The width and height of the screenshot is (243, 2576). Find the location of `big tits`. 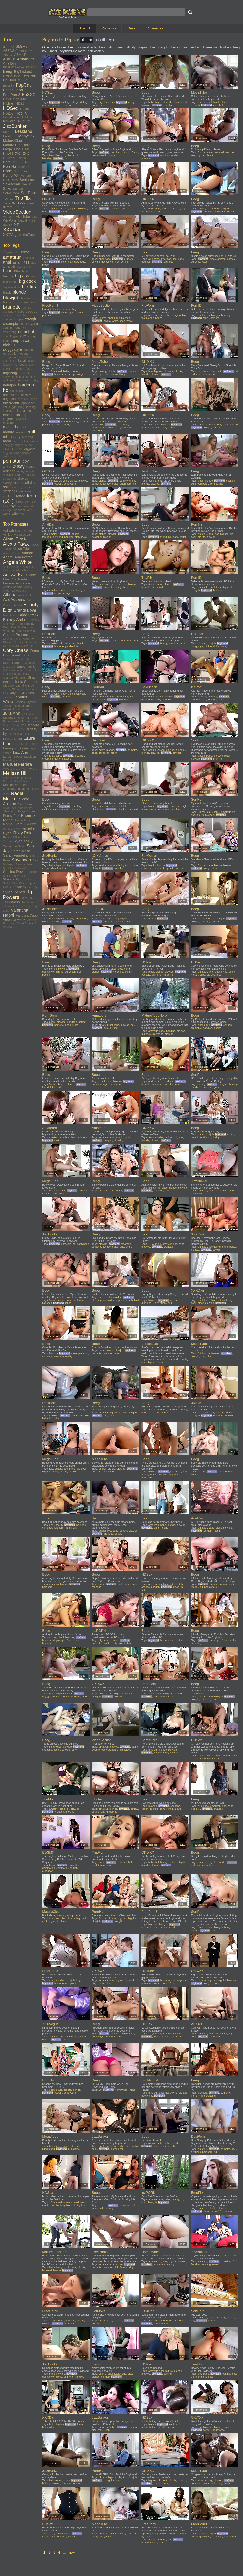

big tits is located at coordinates (29, 286).